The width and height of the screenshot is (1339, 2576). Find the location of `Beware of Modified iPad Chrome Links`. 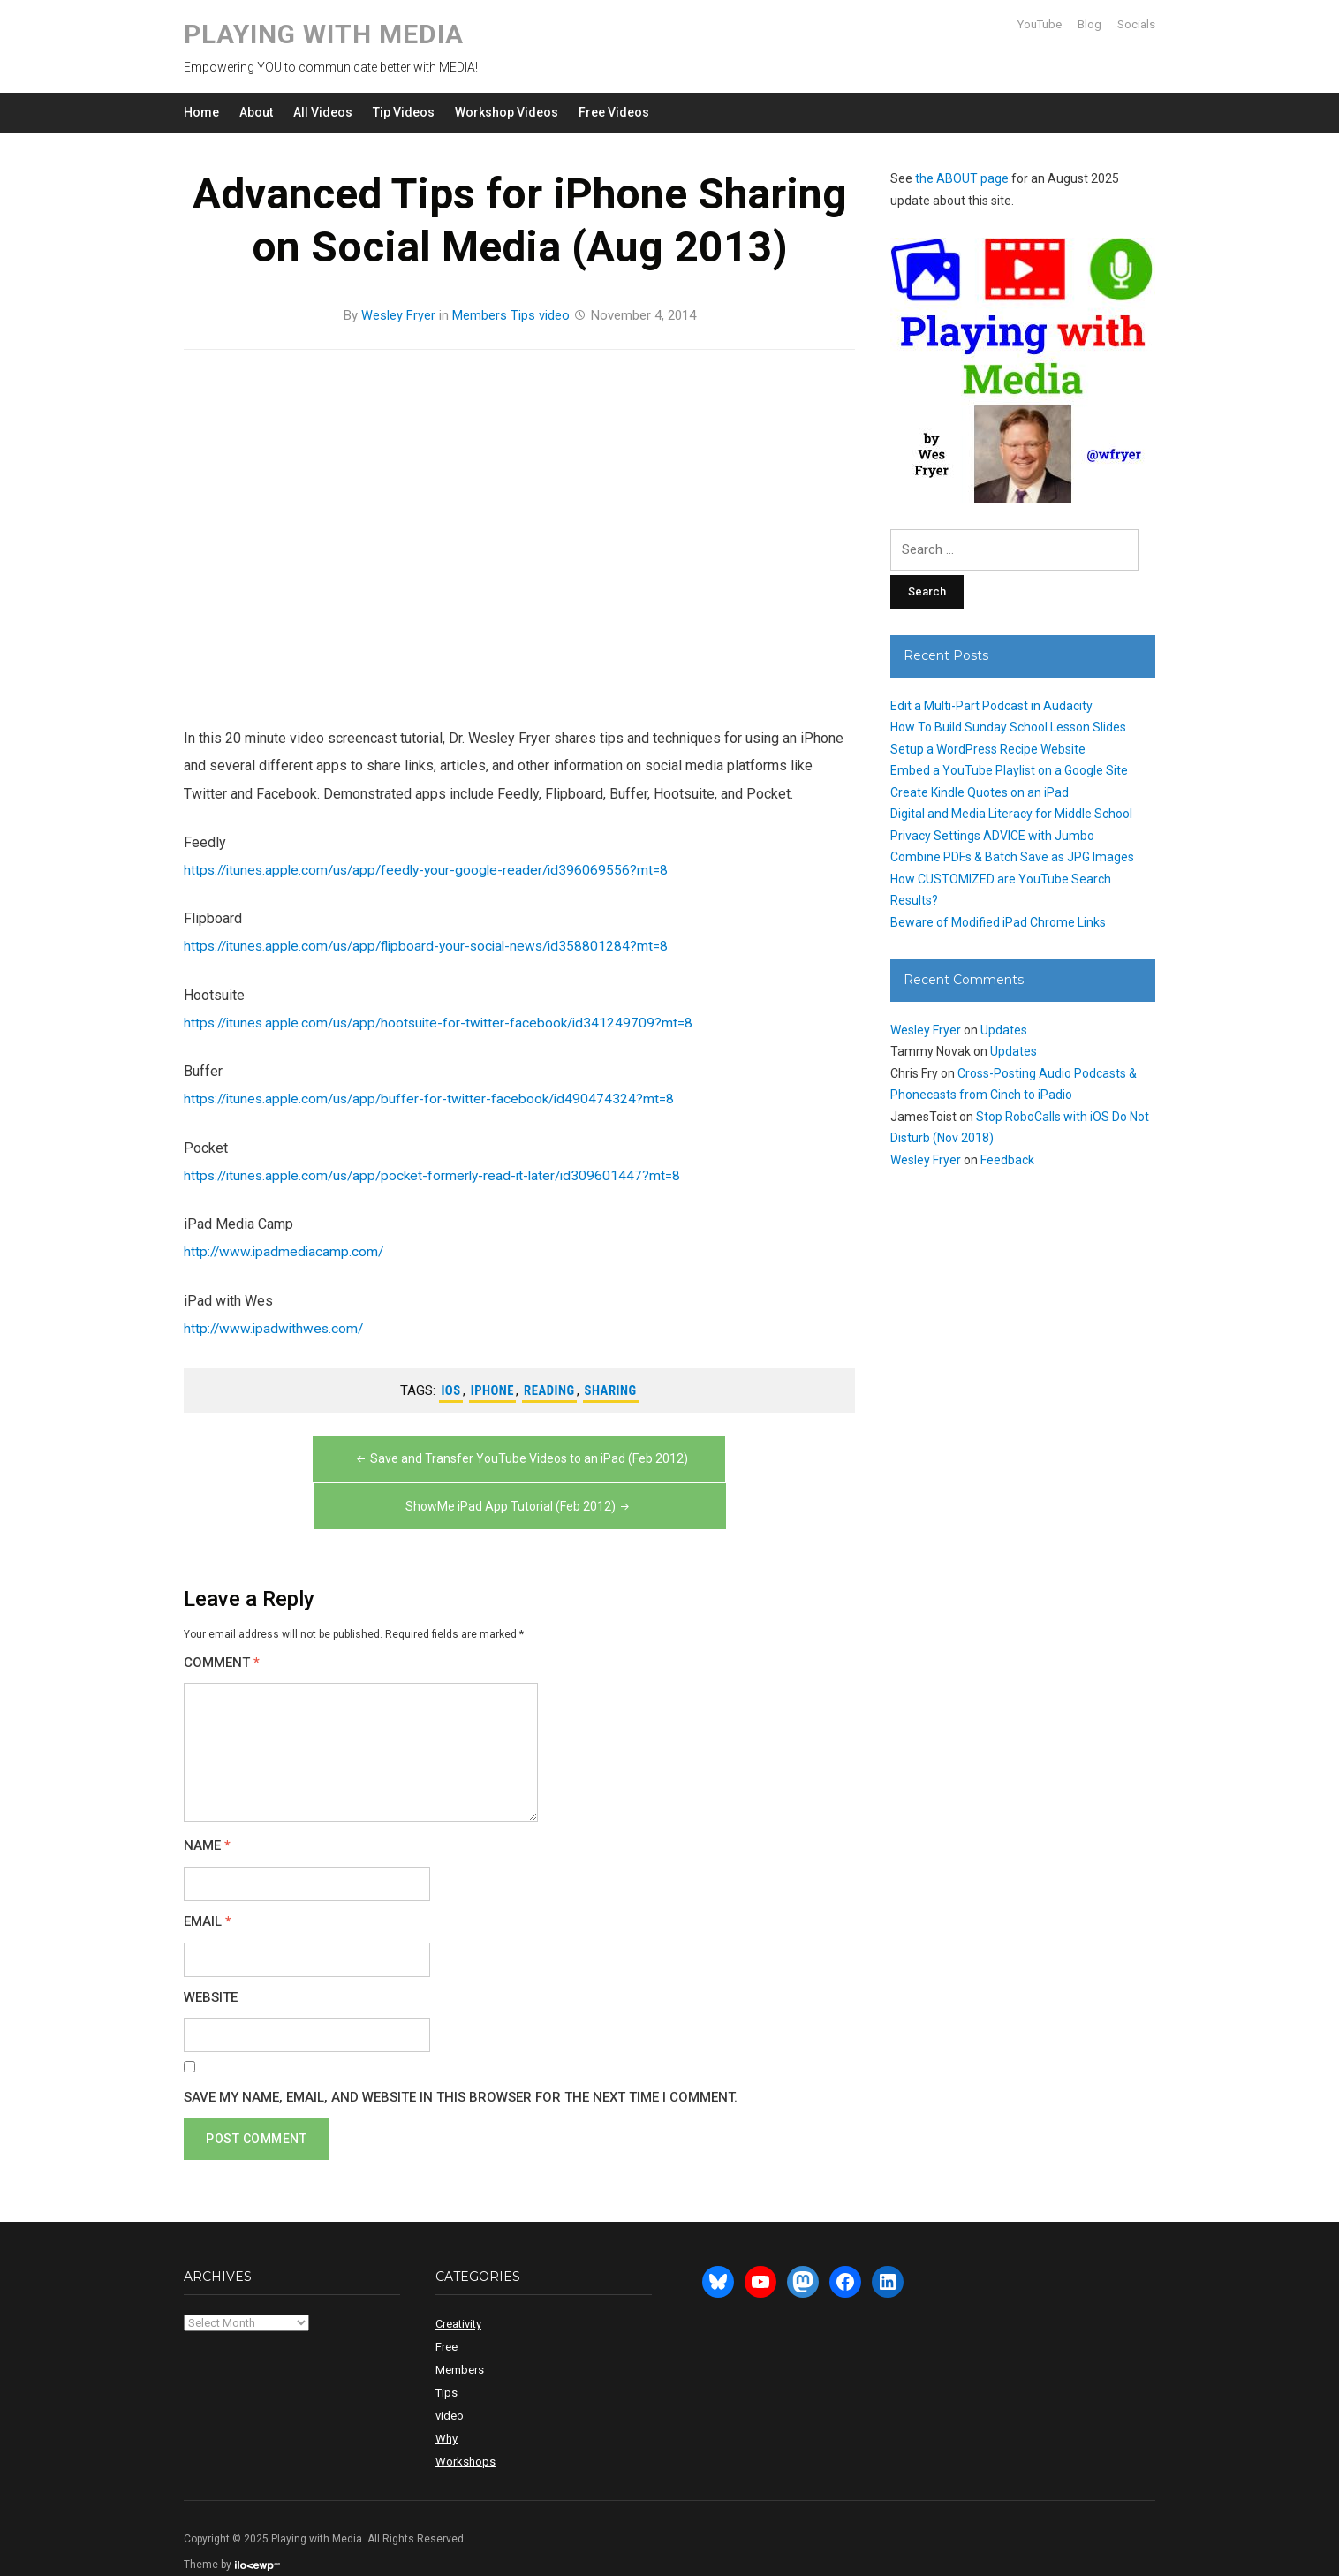

Beware of Modified iPad Chrome Links is located at coordinates (998, 922).